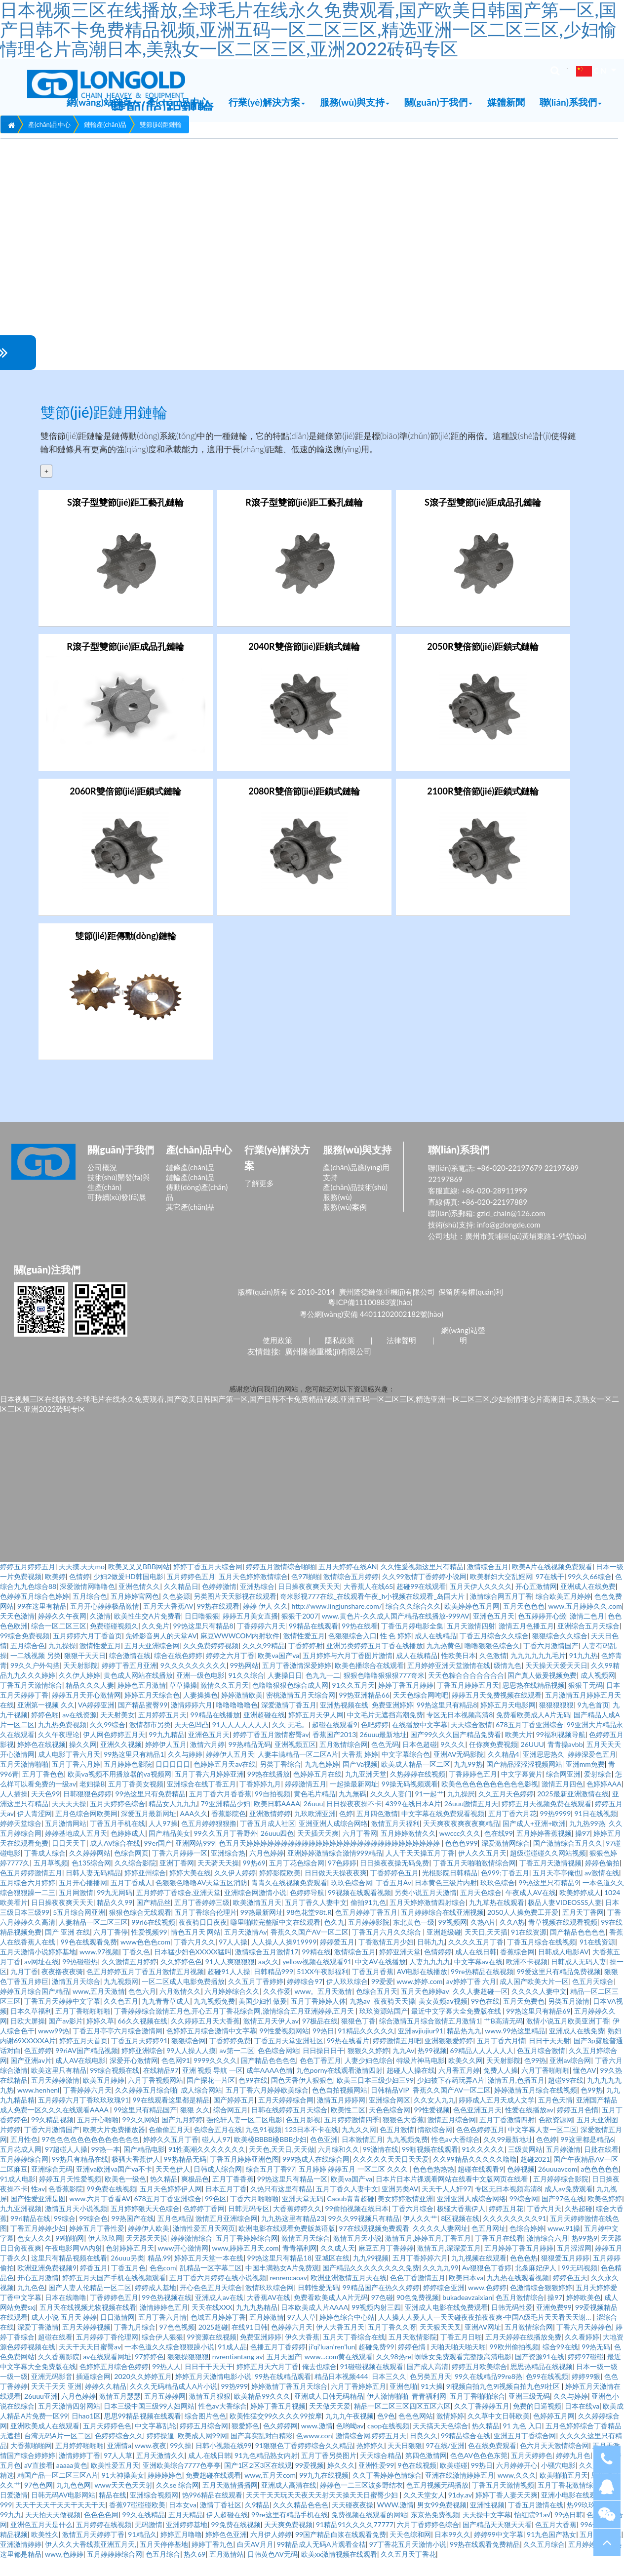 Image resolution: width=624 pixels, height=2576 pixels. I want to click on 久热超碰, so click(578, 2225).